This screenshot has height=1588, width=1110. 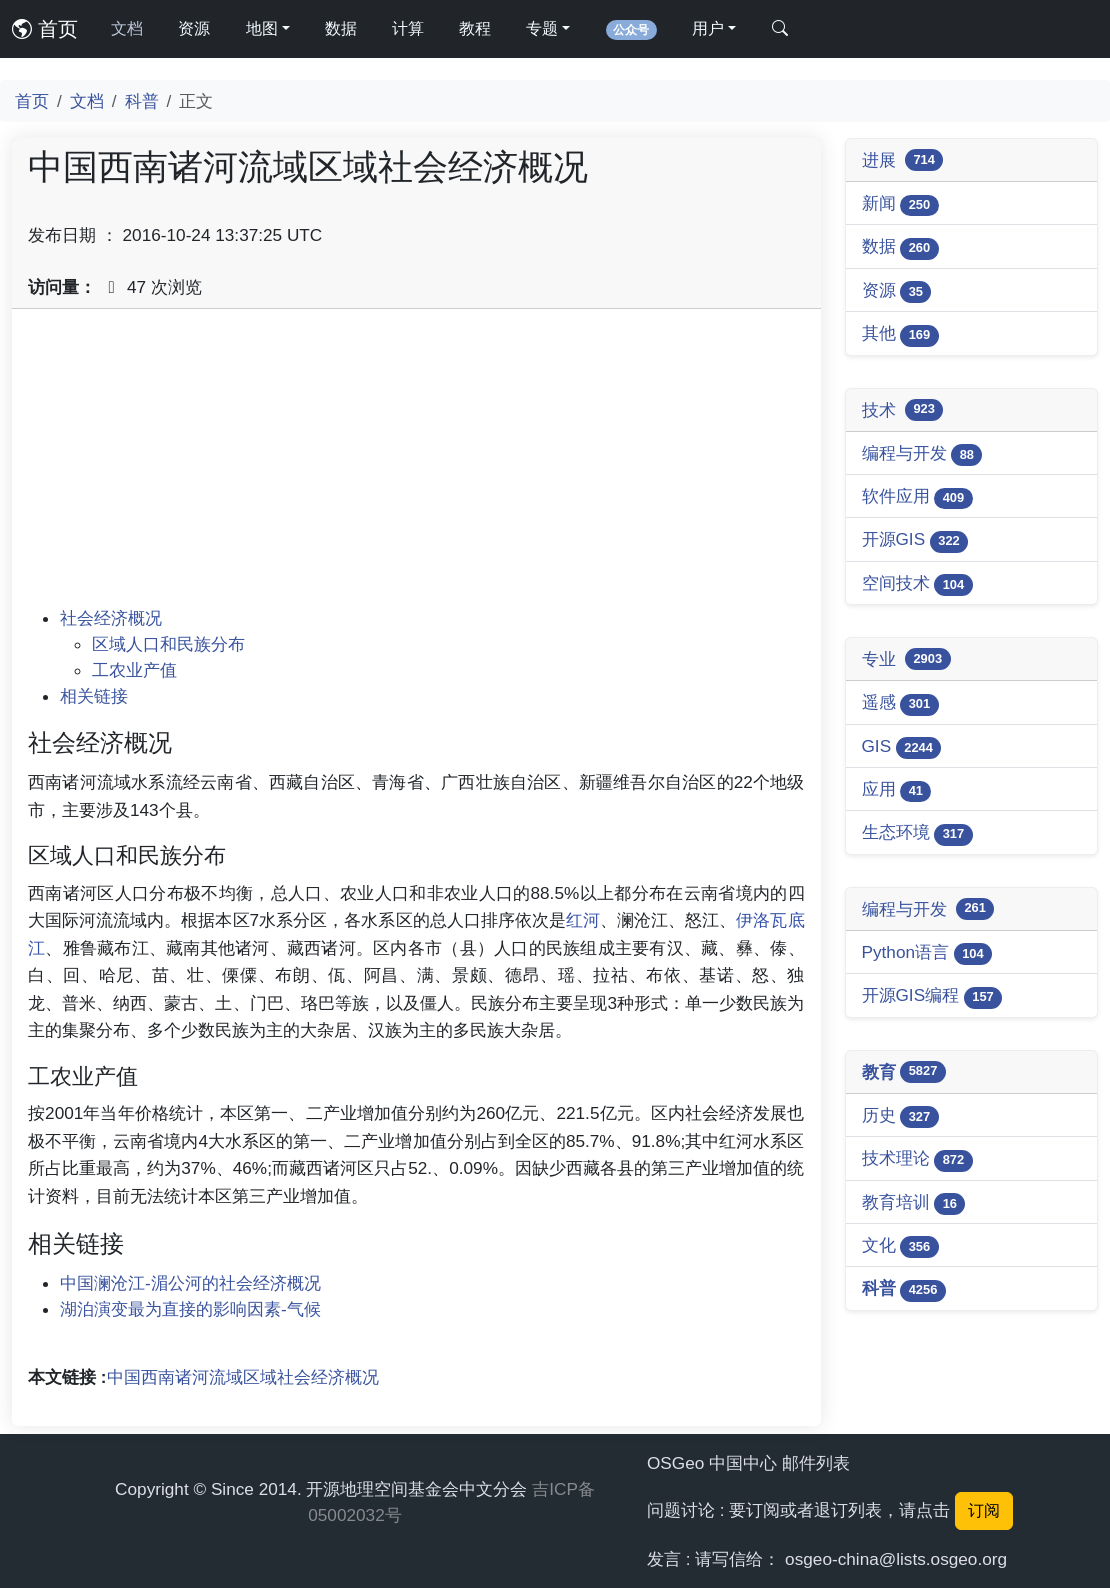 I want to click on 教育培训, so click(x=914, y=1203).